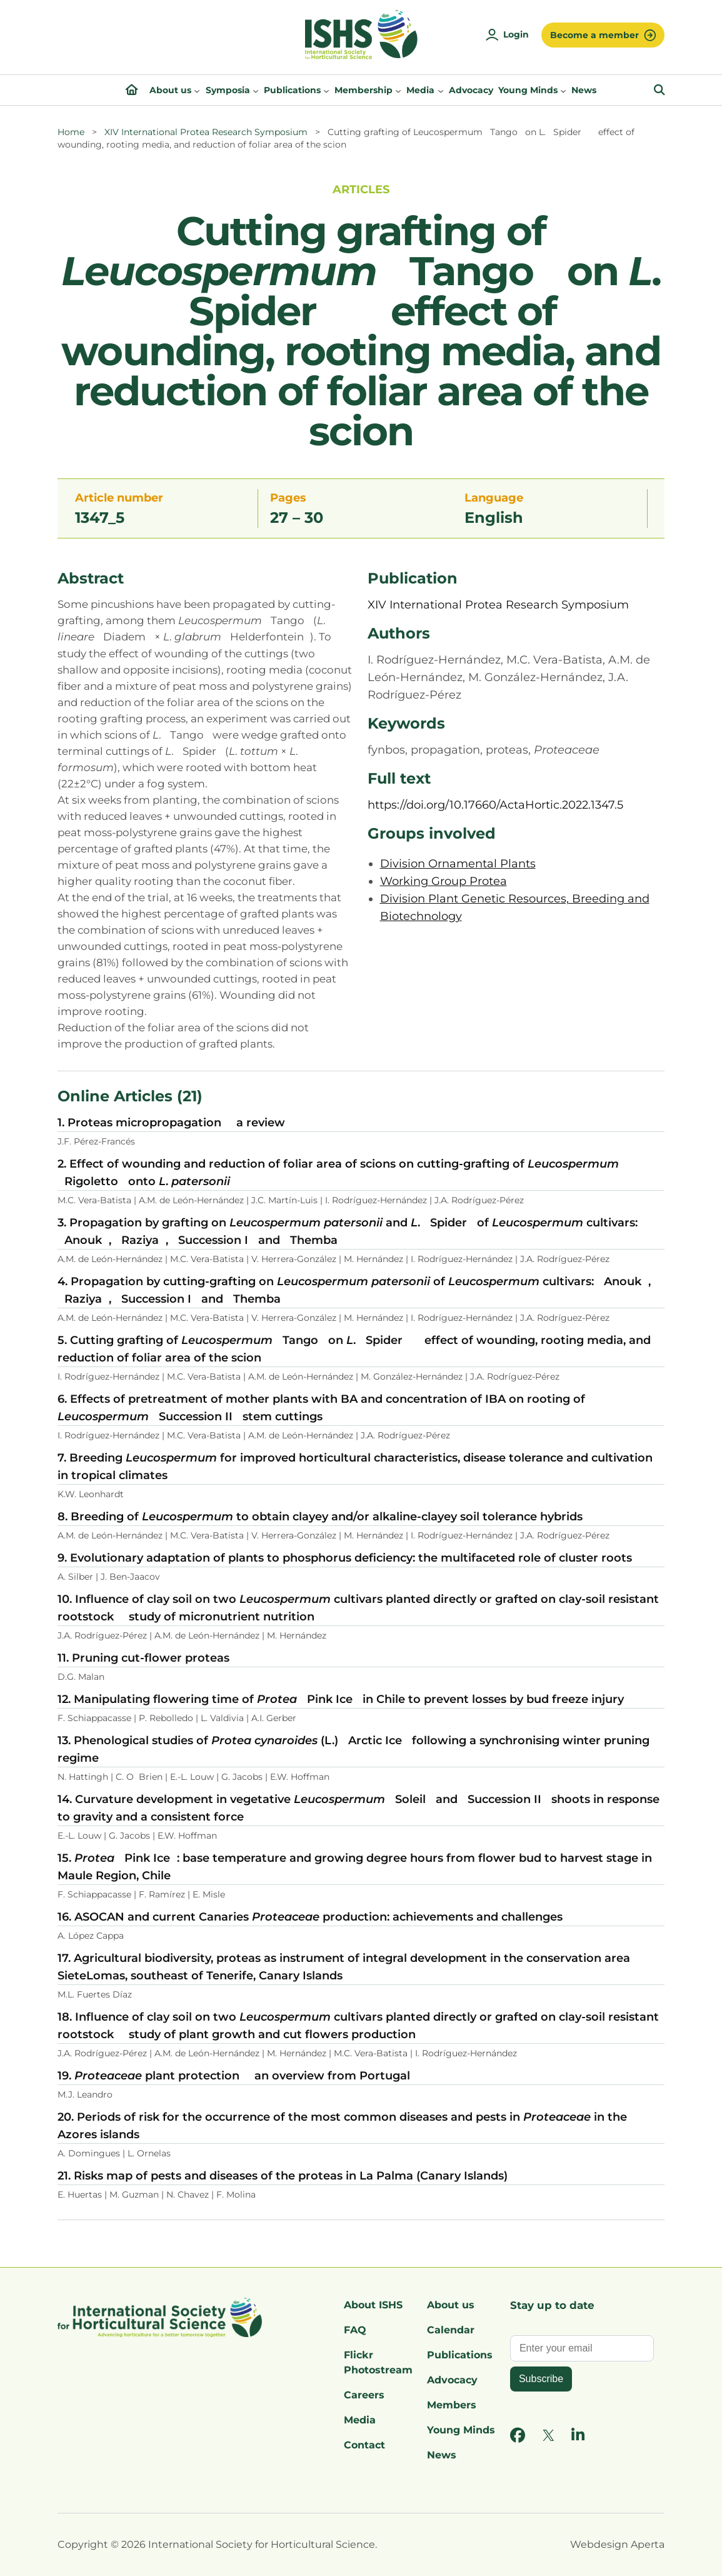 The image size is (722, 2576). What do you see at coordinates (441, 90) in the screenshot?
I see `[Media submenu]` at bounding box center [441, 90].